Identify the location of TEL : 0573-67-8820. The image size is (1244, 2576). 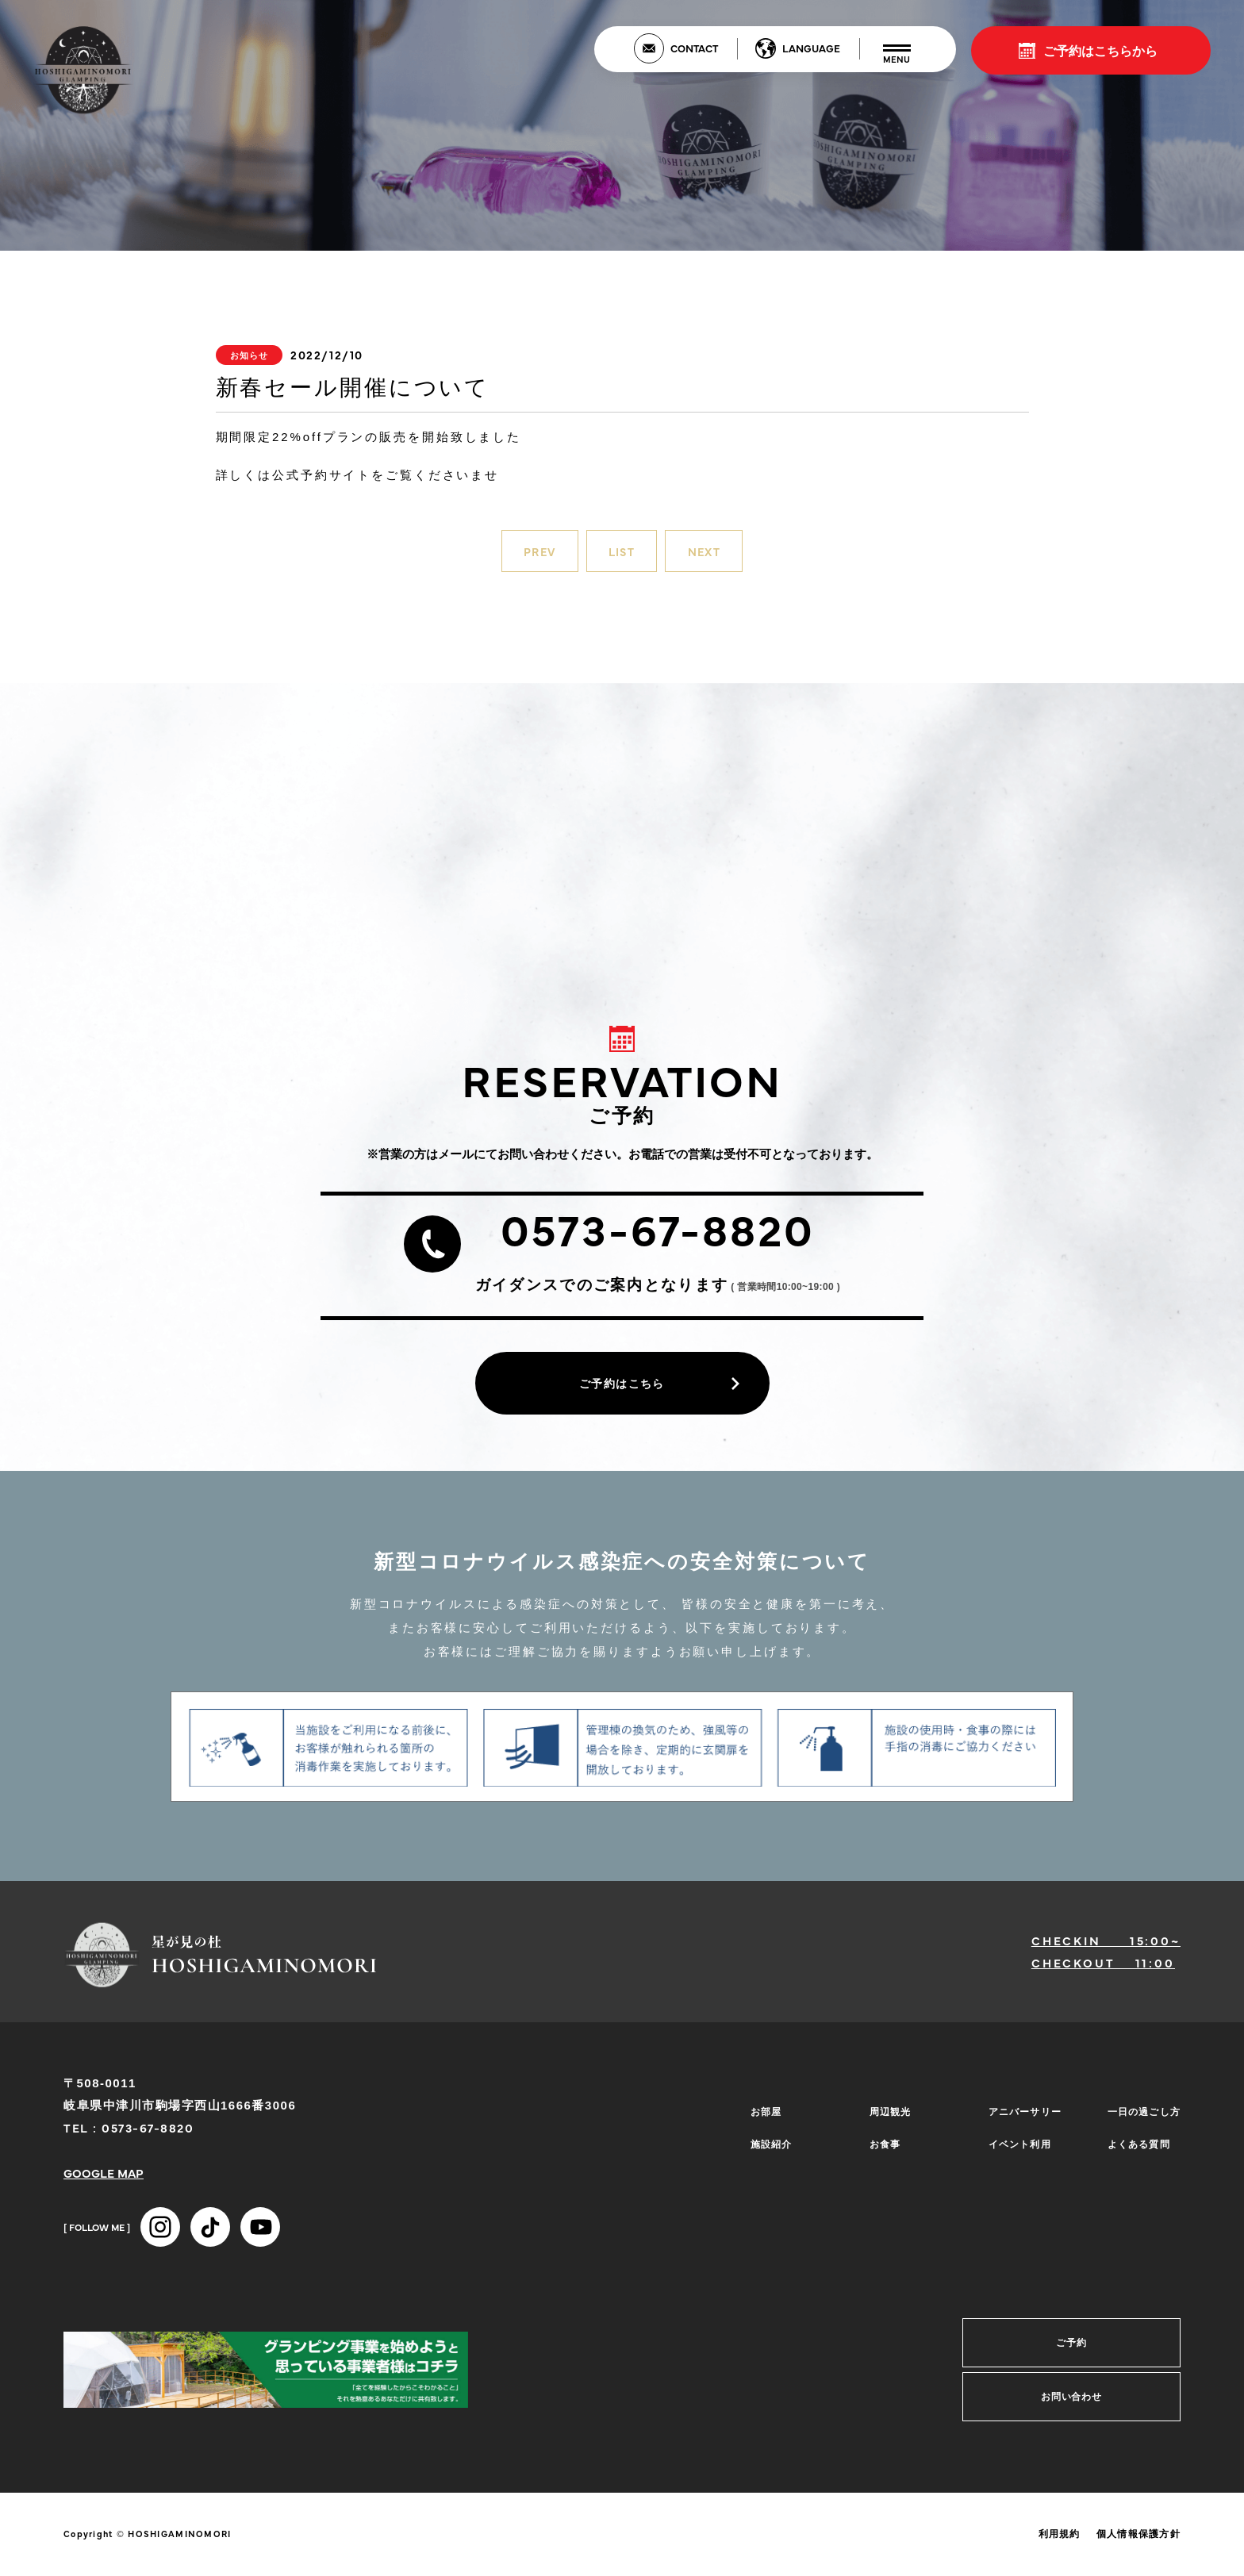
(128, 2135).